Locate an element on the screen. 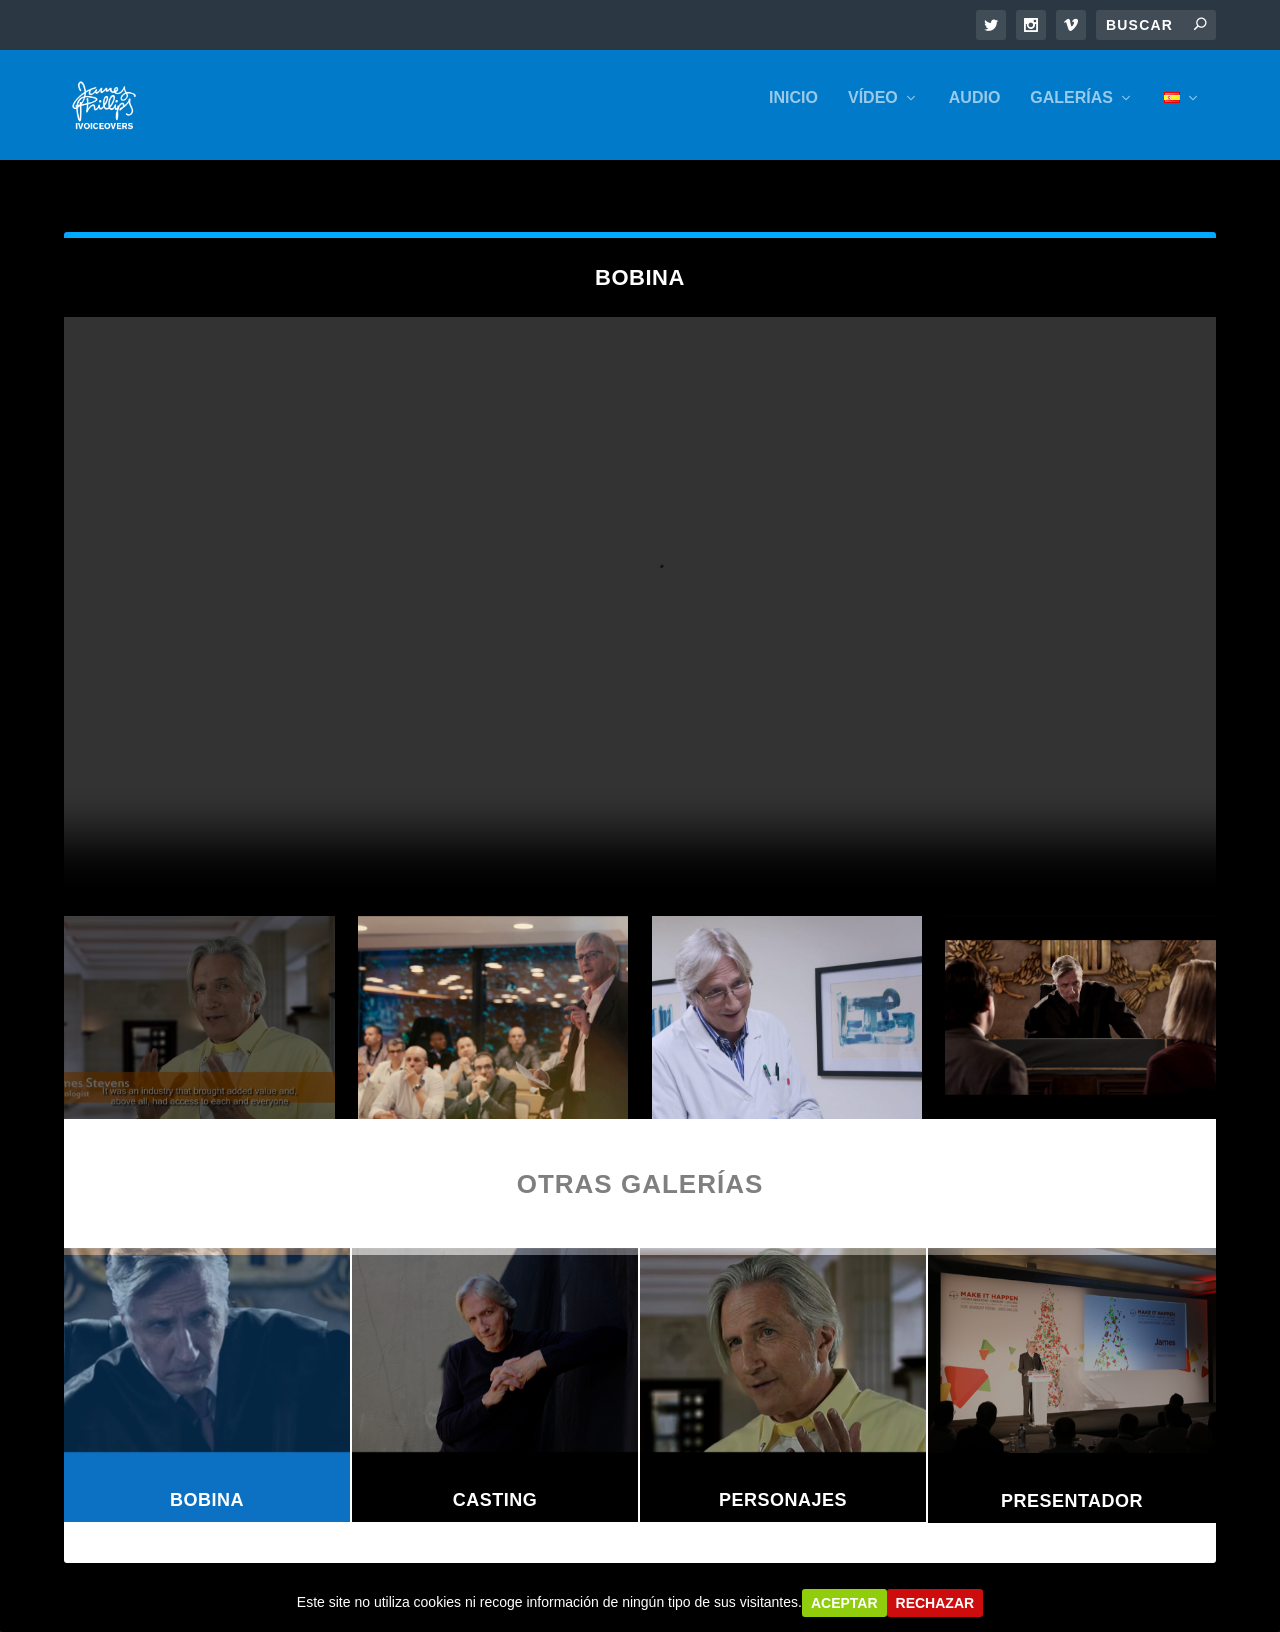 The height and width of the screenshot is (1632, 1280). Presentador is located at coordinates (1072, 1483).